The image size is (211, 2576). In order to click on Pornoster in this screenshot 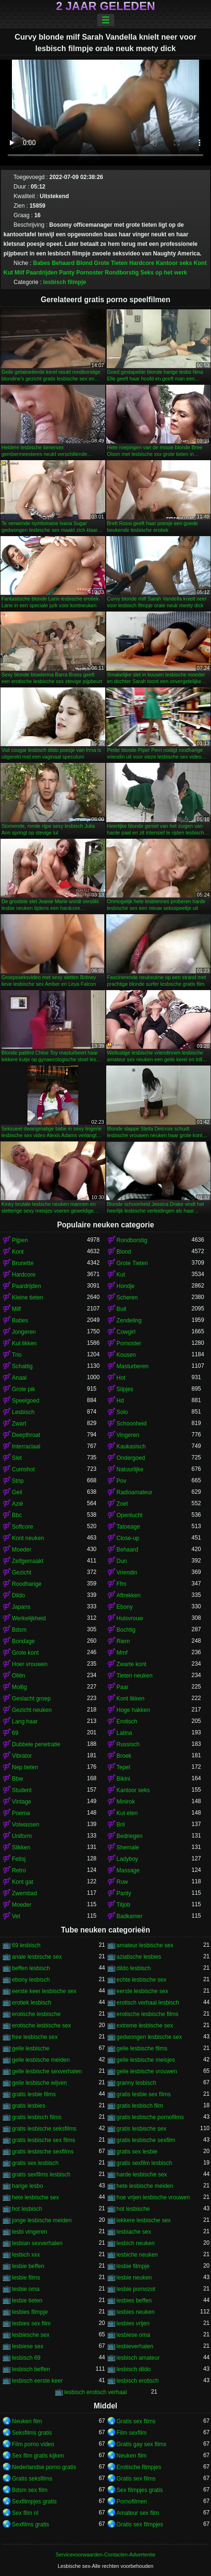, I will do `click(89, 272)`.